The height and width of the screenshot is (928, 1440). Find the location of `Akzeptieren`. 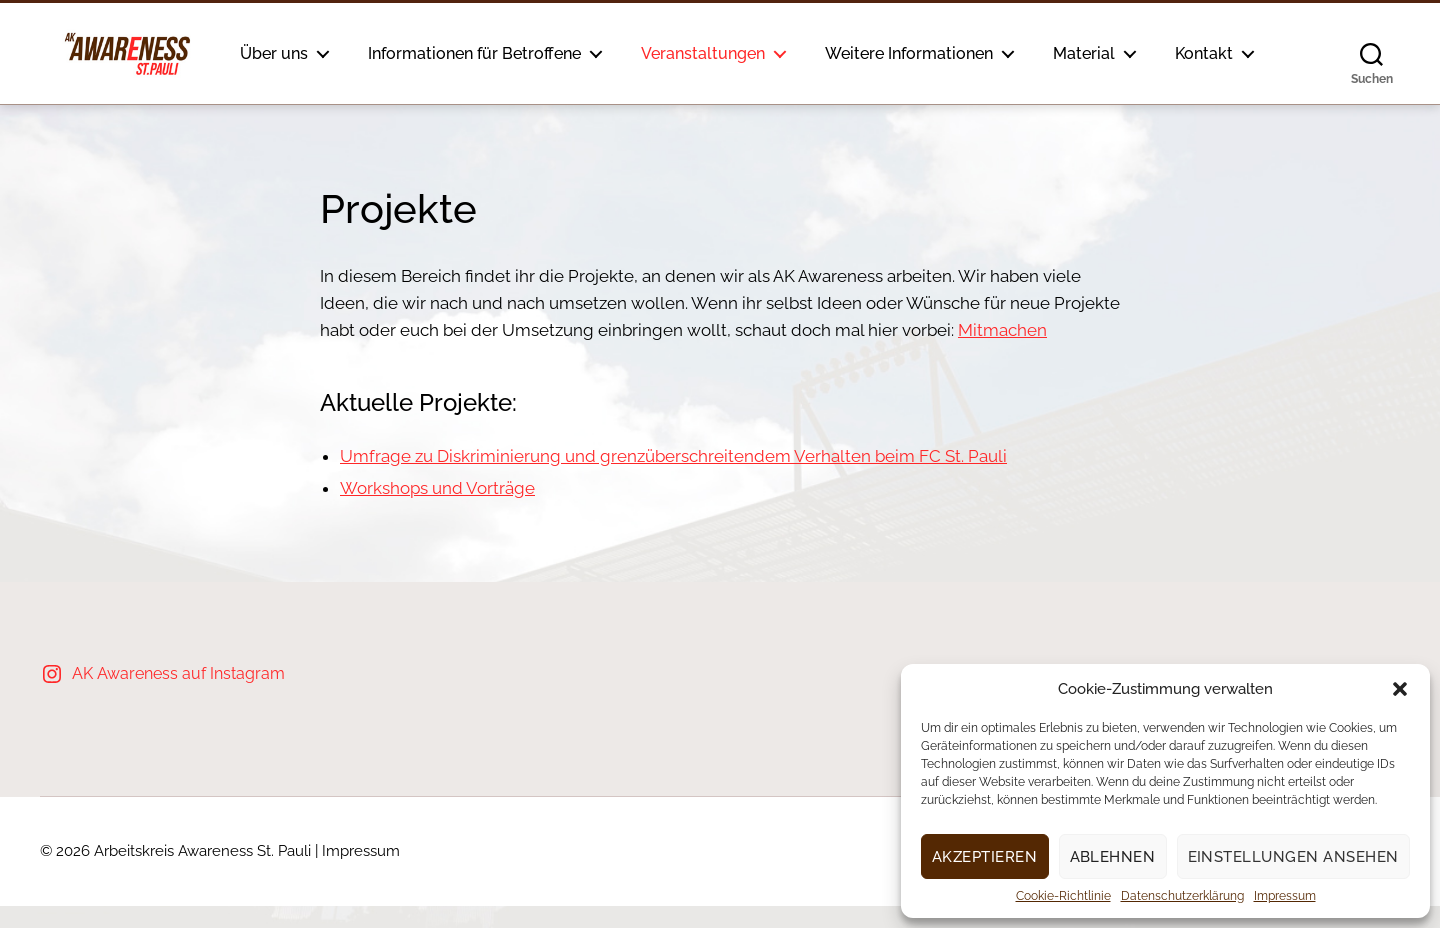

Akzeptieren is located at coordinates (985, 857).